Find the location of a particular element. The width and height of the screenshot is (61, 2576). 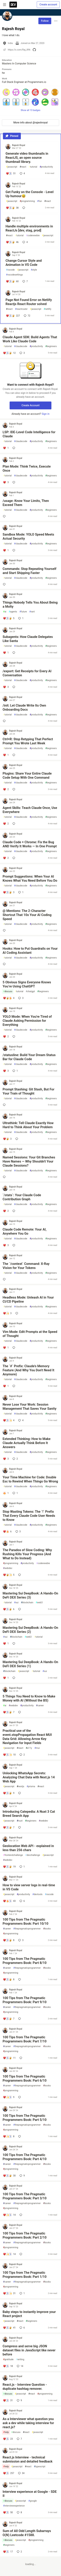

100 Tips from The Pragmatic Programmers Book: Part 4/10 is located at coordinates (25, 2157).